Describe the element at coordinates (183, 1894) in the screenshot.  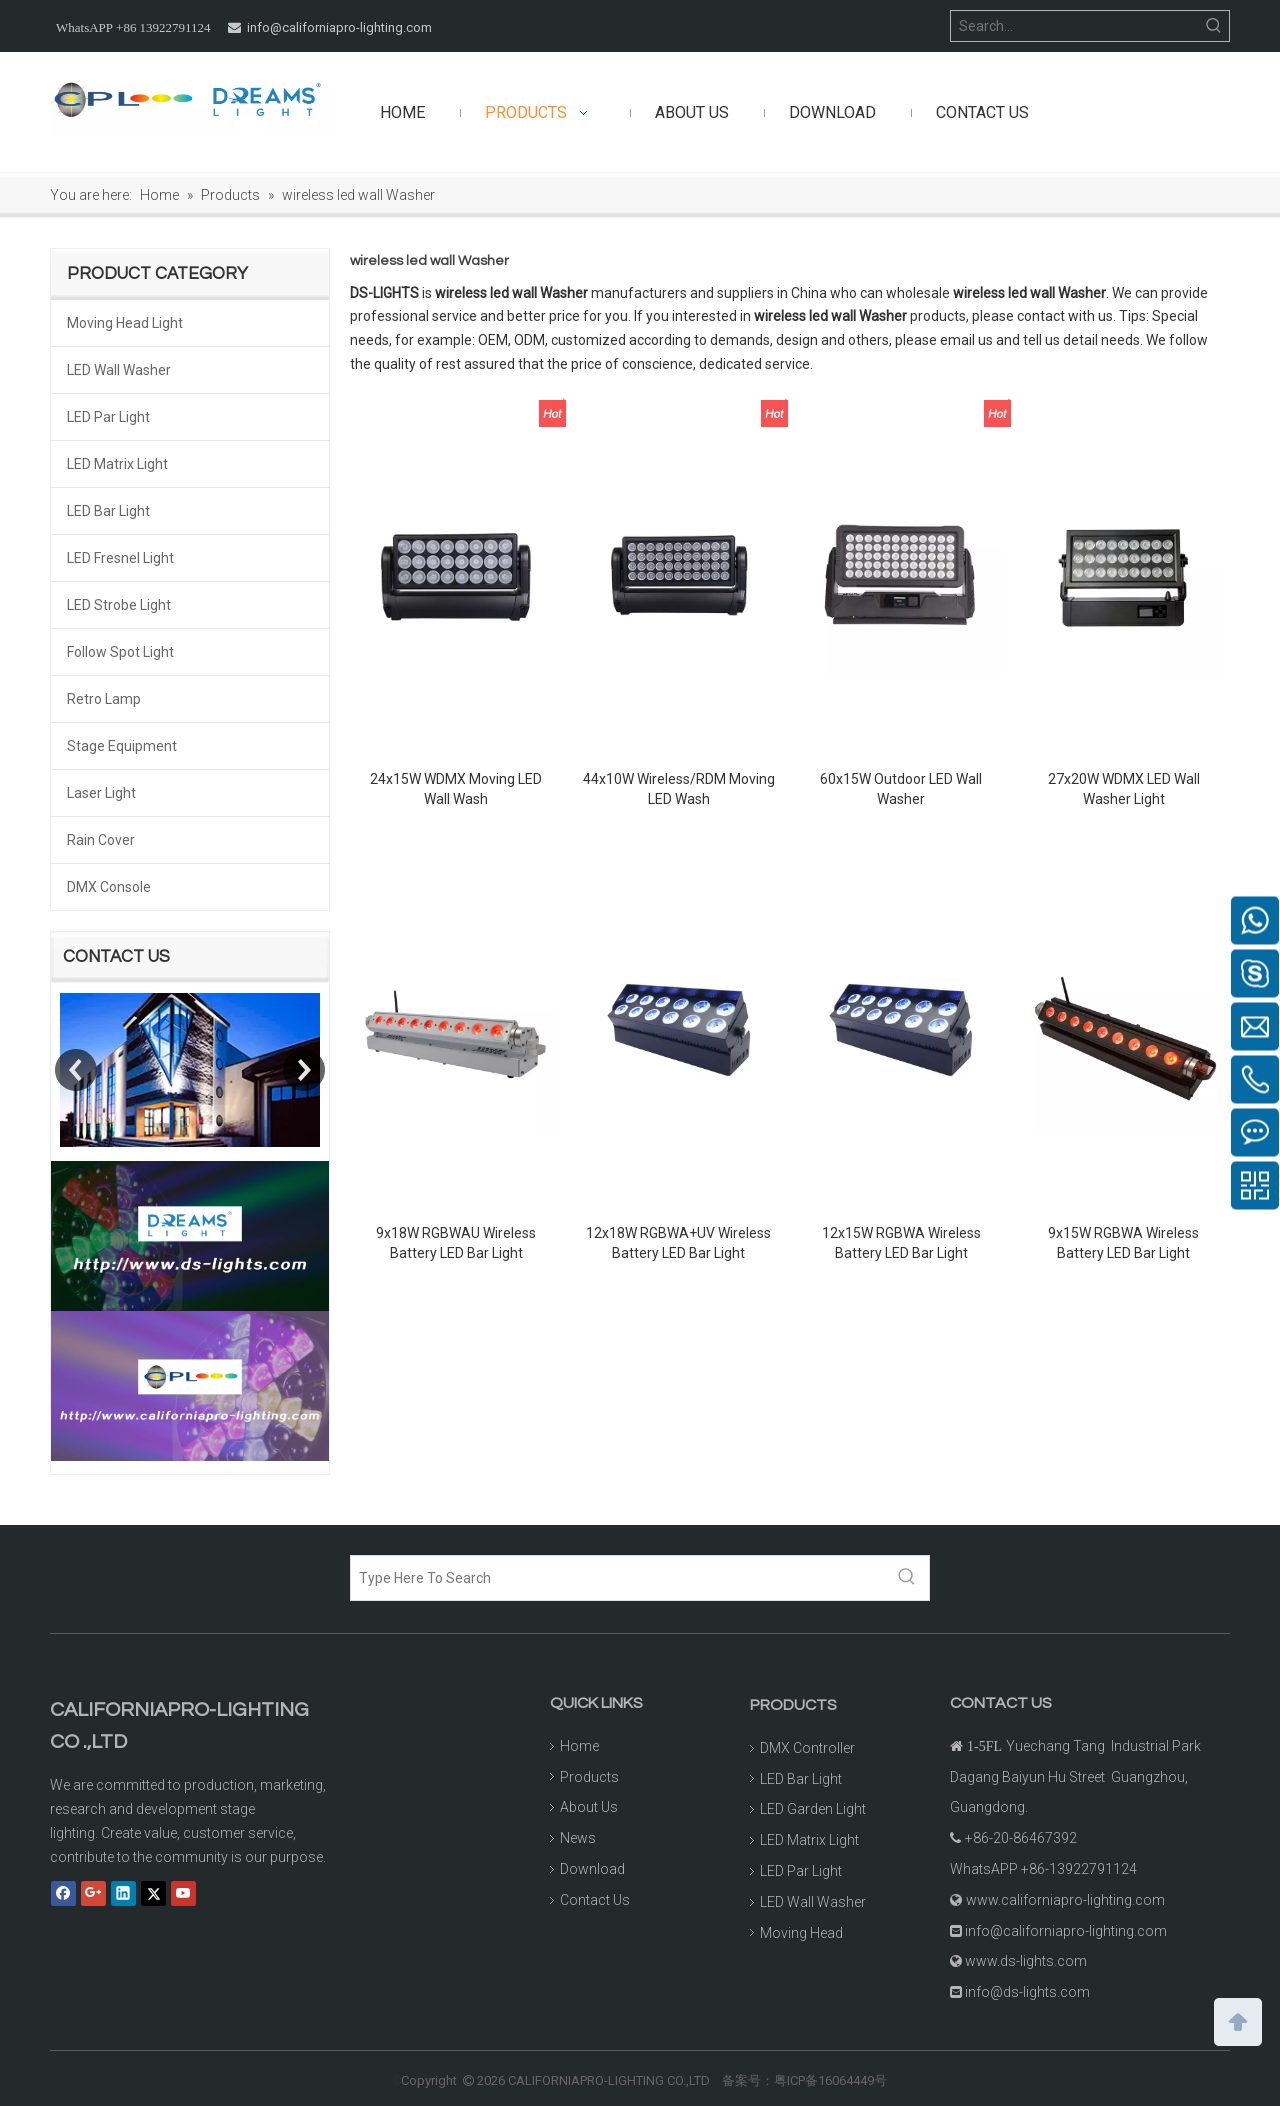
I see `[Youtube]` at that location.